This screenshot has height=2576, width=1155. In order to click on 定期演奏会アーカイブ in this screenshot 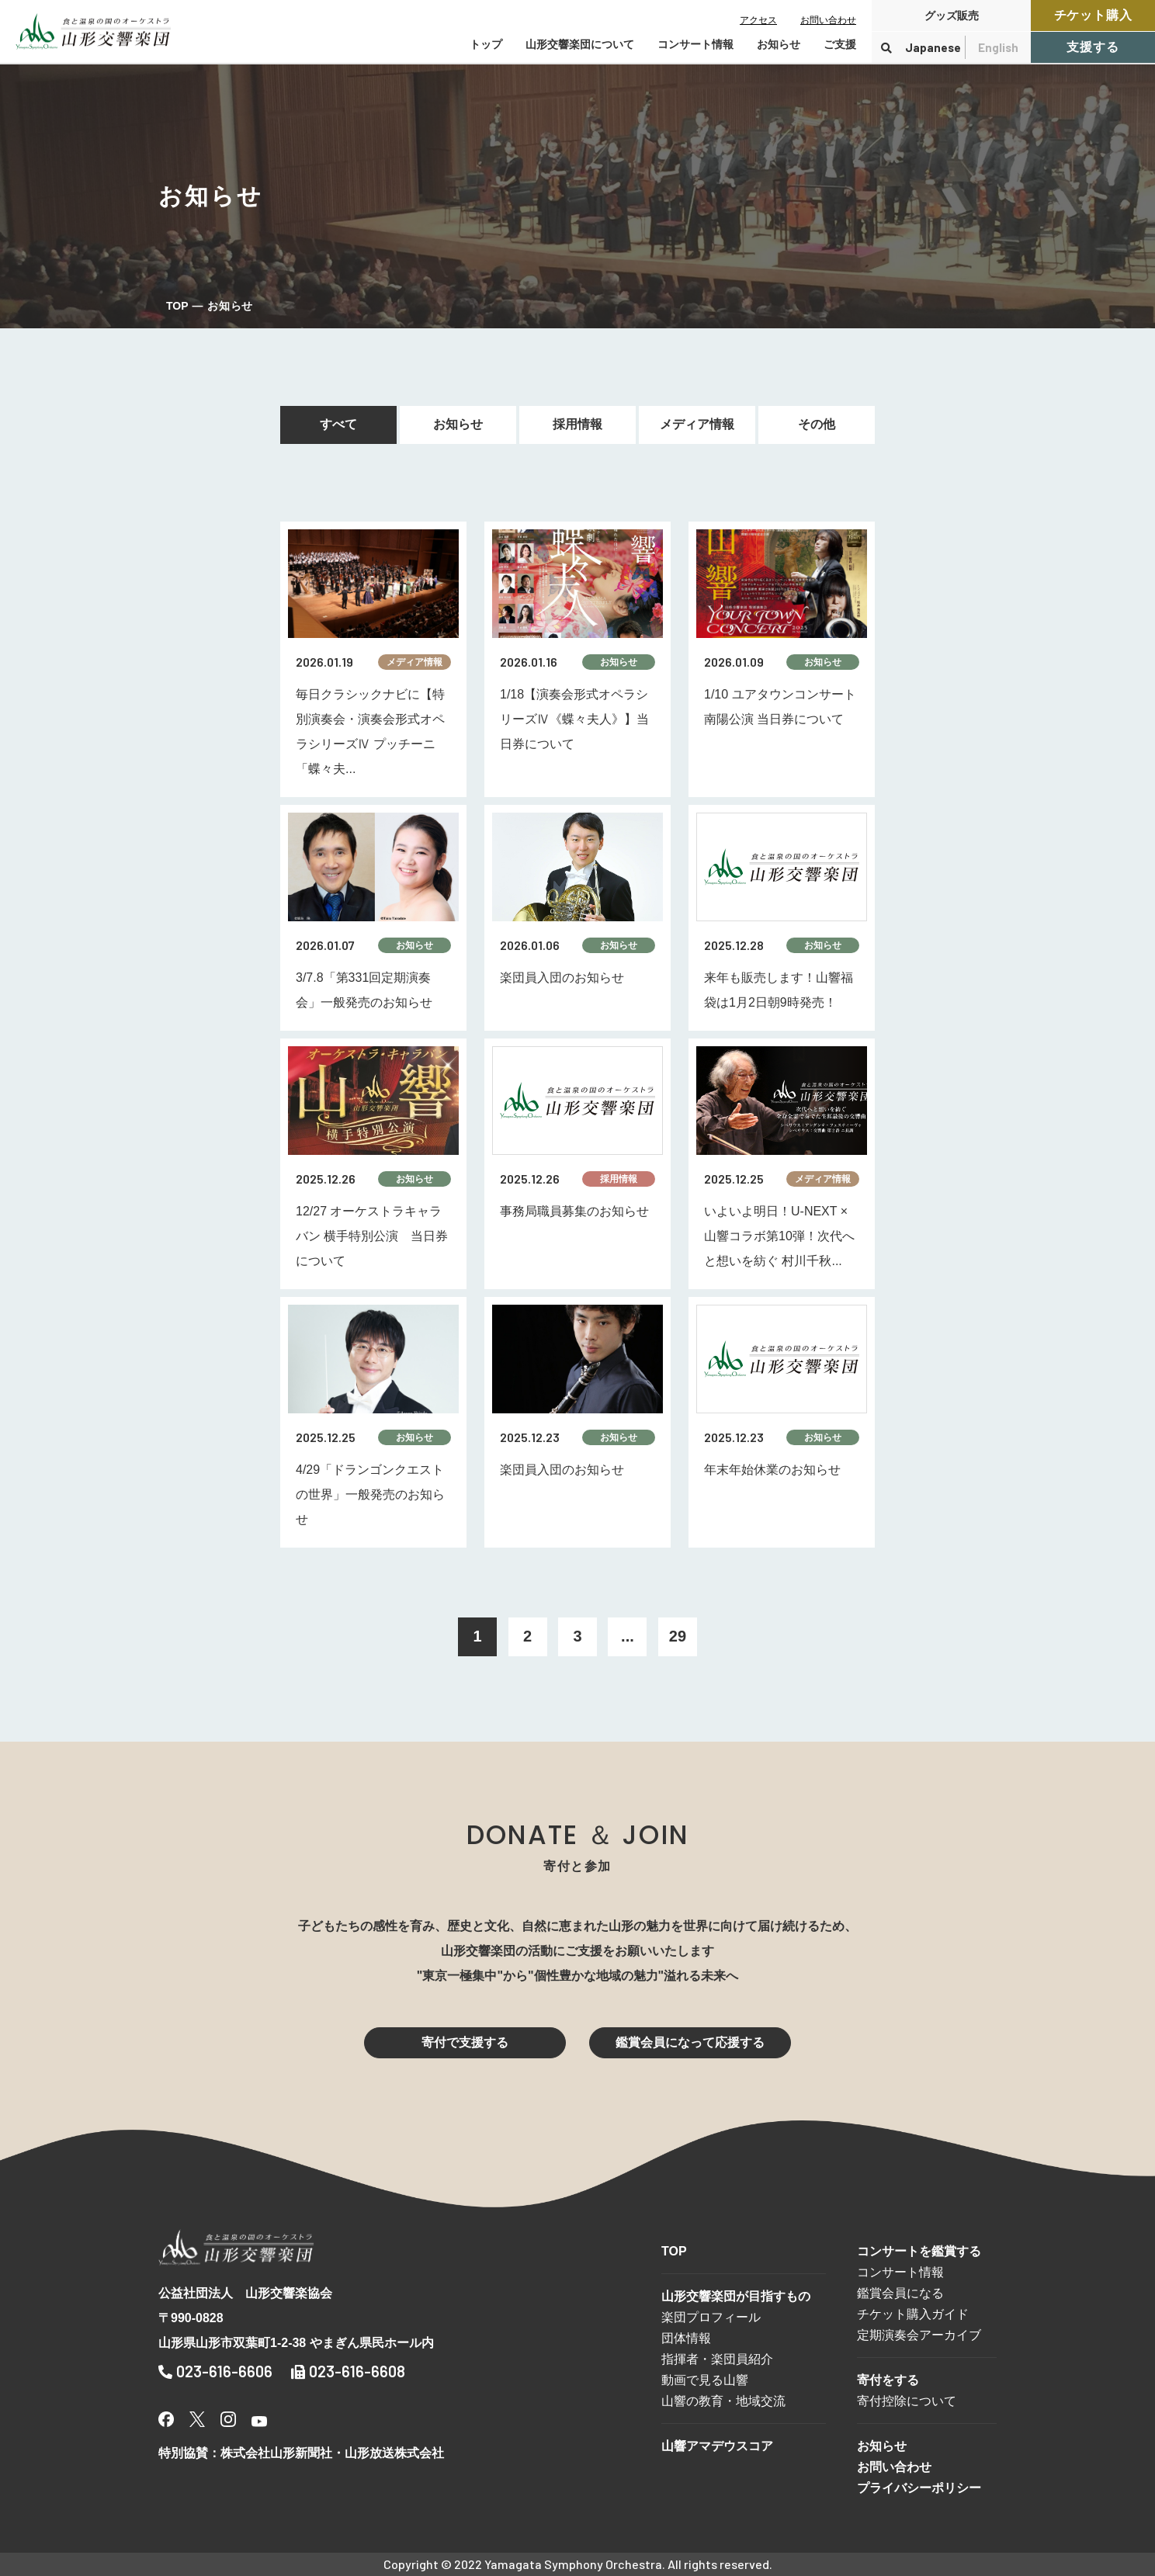, I will do `click(919, 2335)`.